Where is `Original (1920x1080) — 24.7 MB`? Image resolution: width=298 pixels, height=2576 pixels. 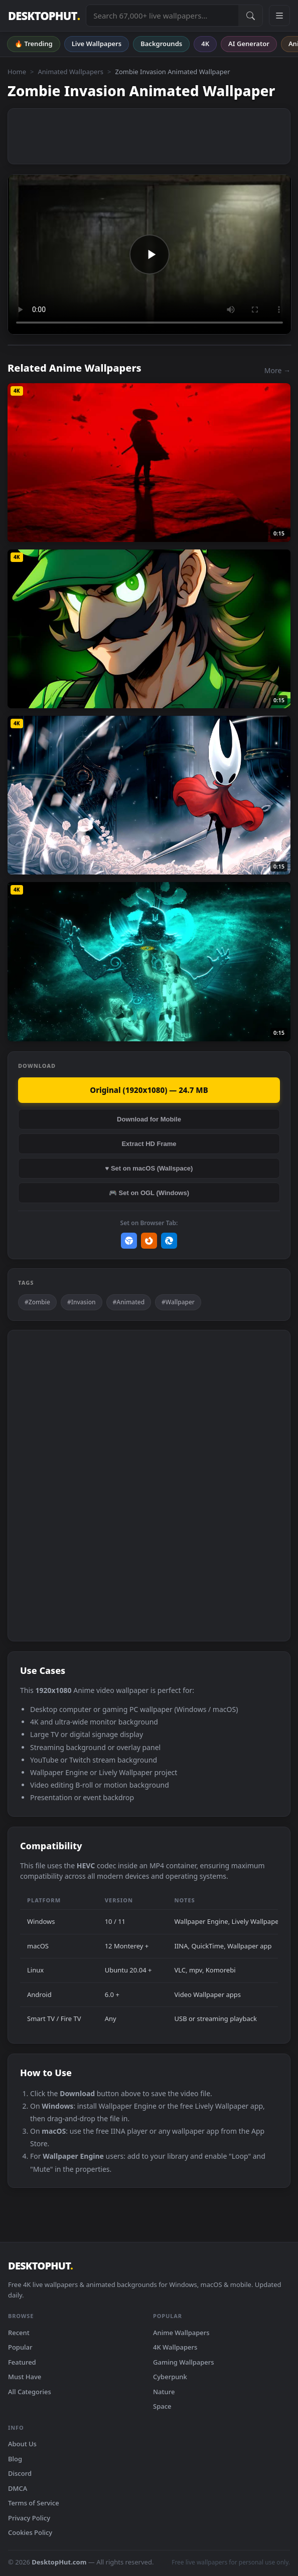 Original (1920x1080) — 24.7 MB is located at coordinates (149, 1090).